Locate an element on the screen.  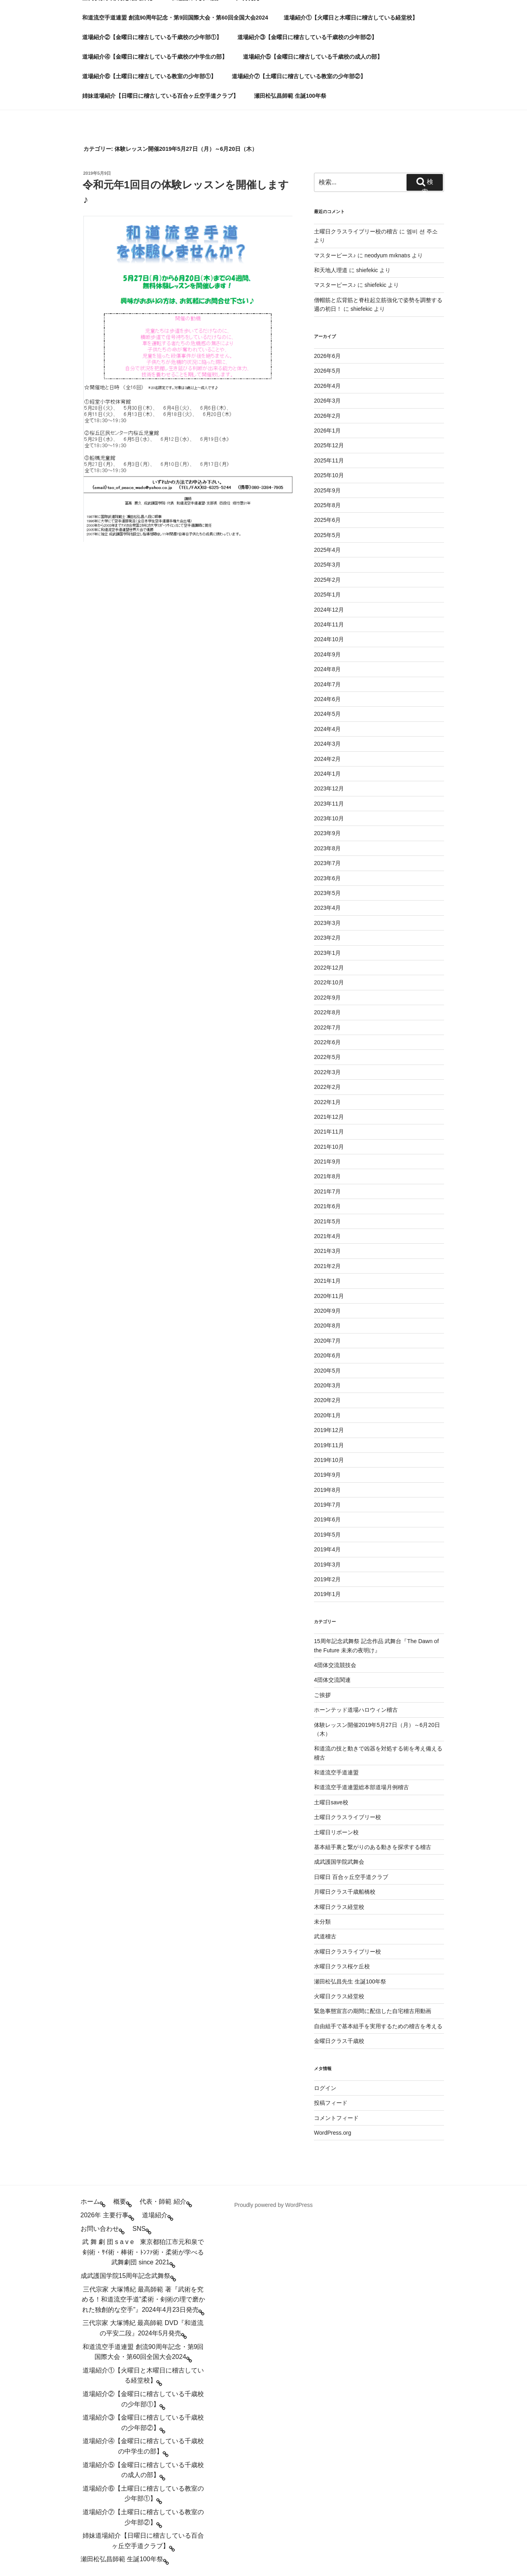
和道流空手道連盟総本部道場月例稽古 is located at coordinates (361, 1787).